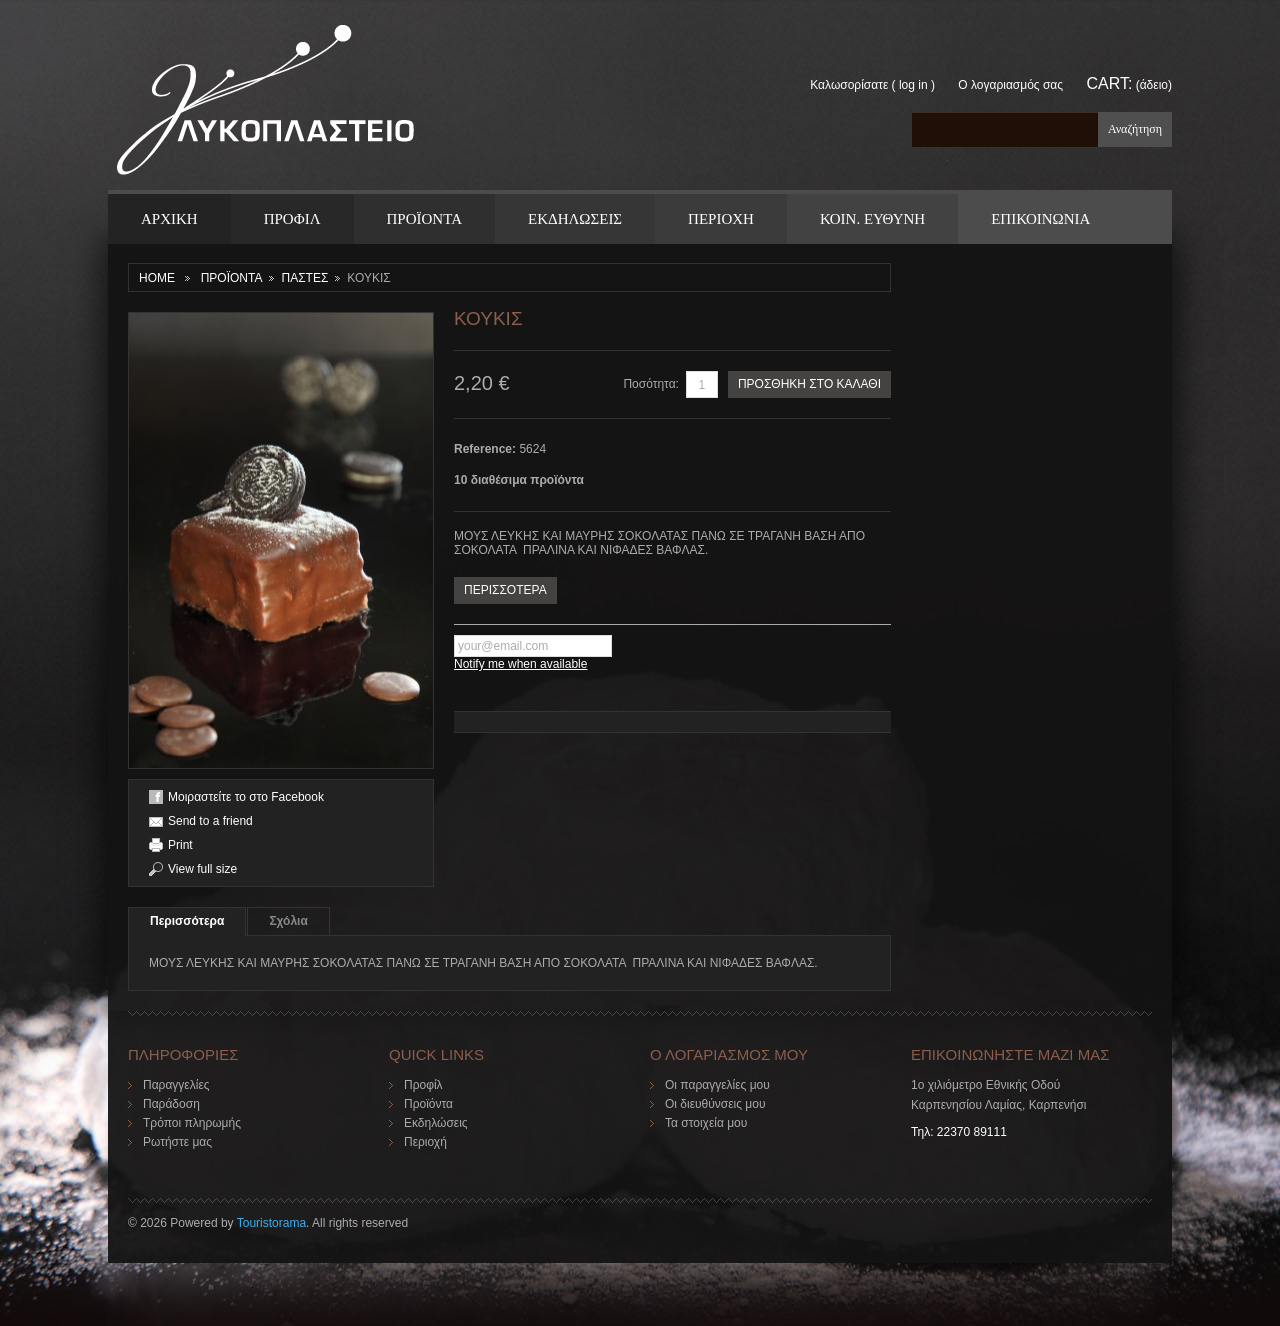 The image size is (1280, 1326). I want to click on Προφιλ, so click(292, 219).